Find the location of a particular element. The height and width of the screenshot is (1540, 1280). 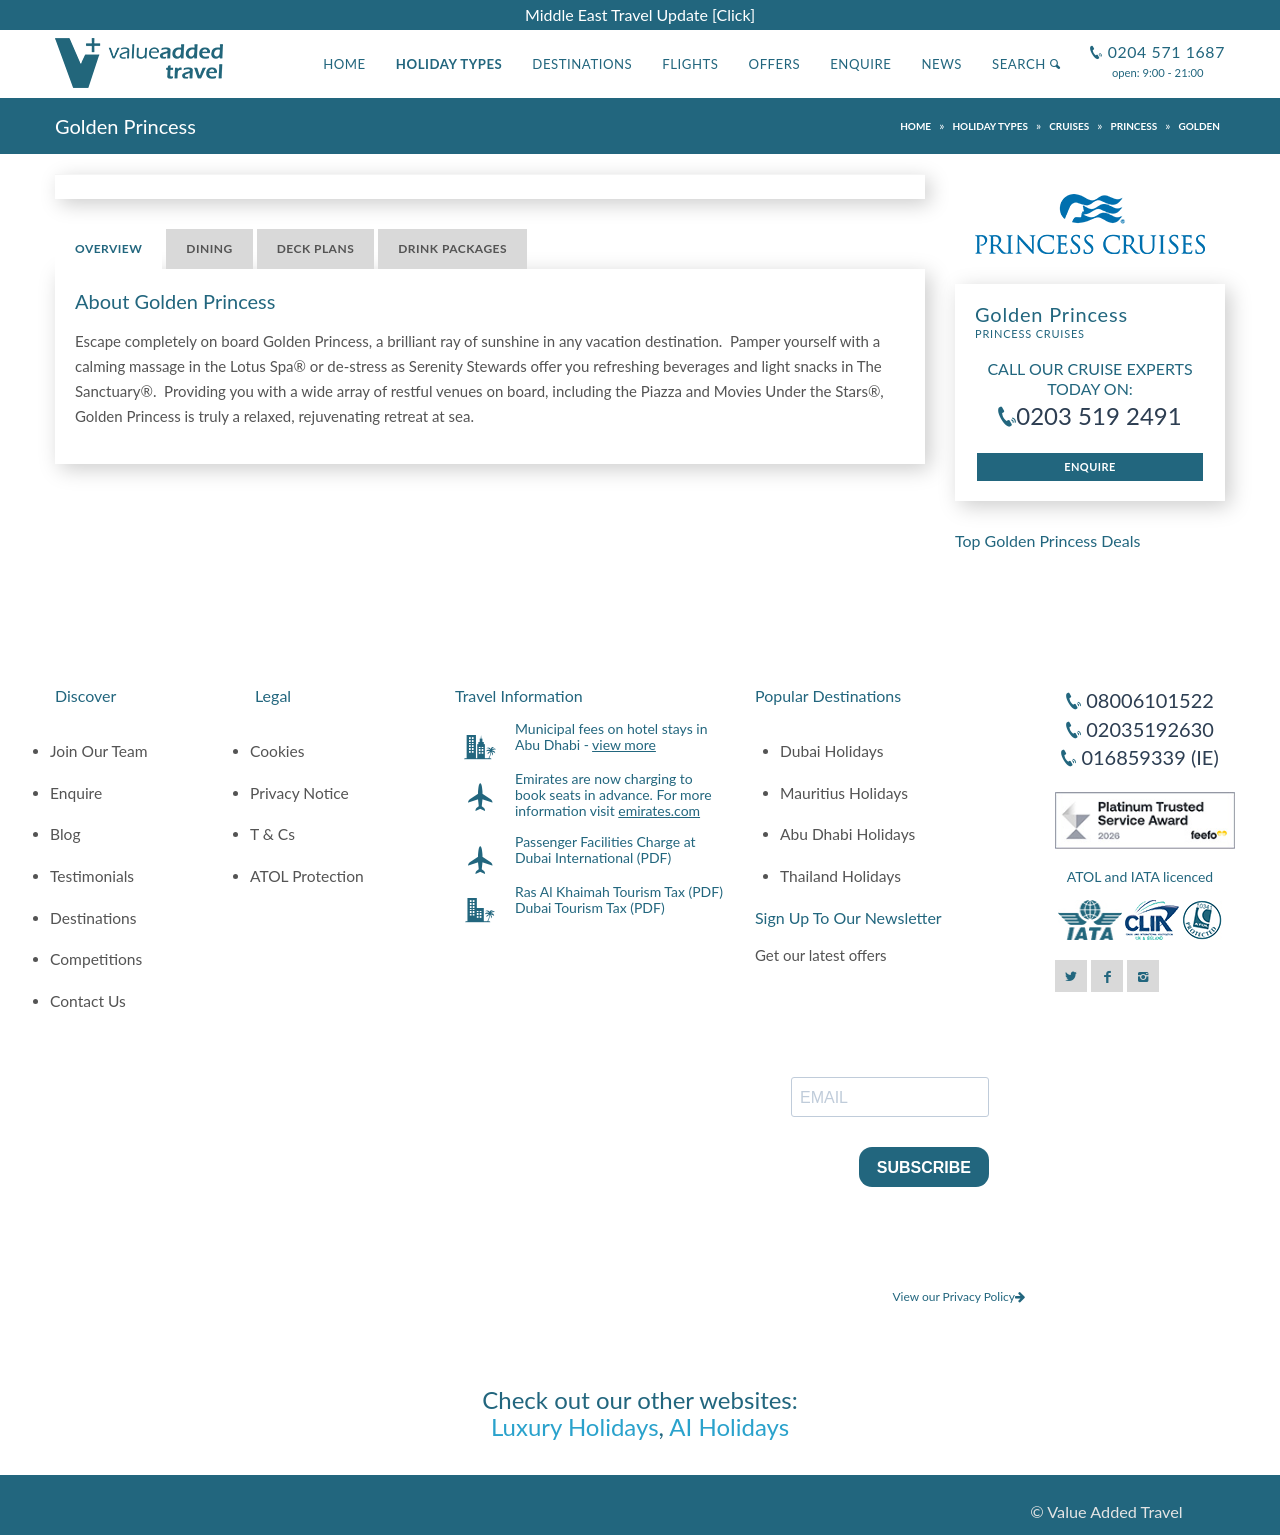

Destinations is located at coordinates (582, 64).